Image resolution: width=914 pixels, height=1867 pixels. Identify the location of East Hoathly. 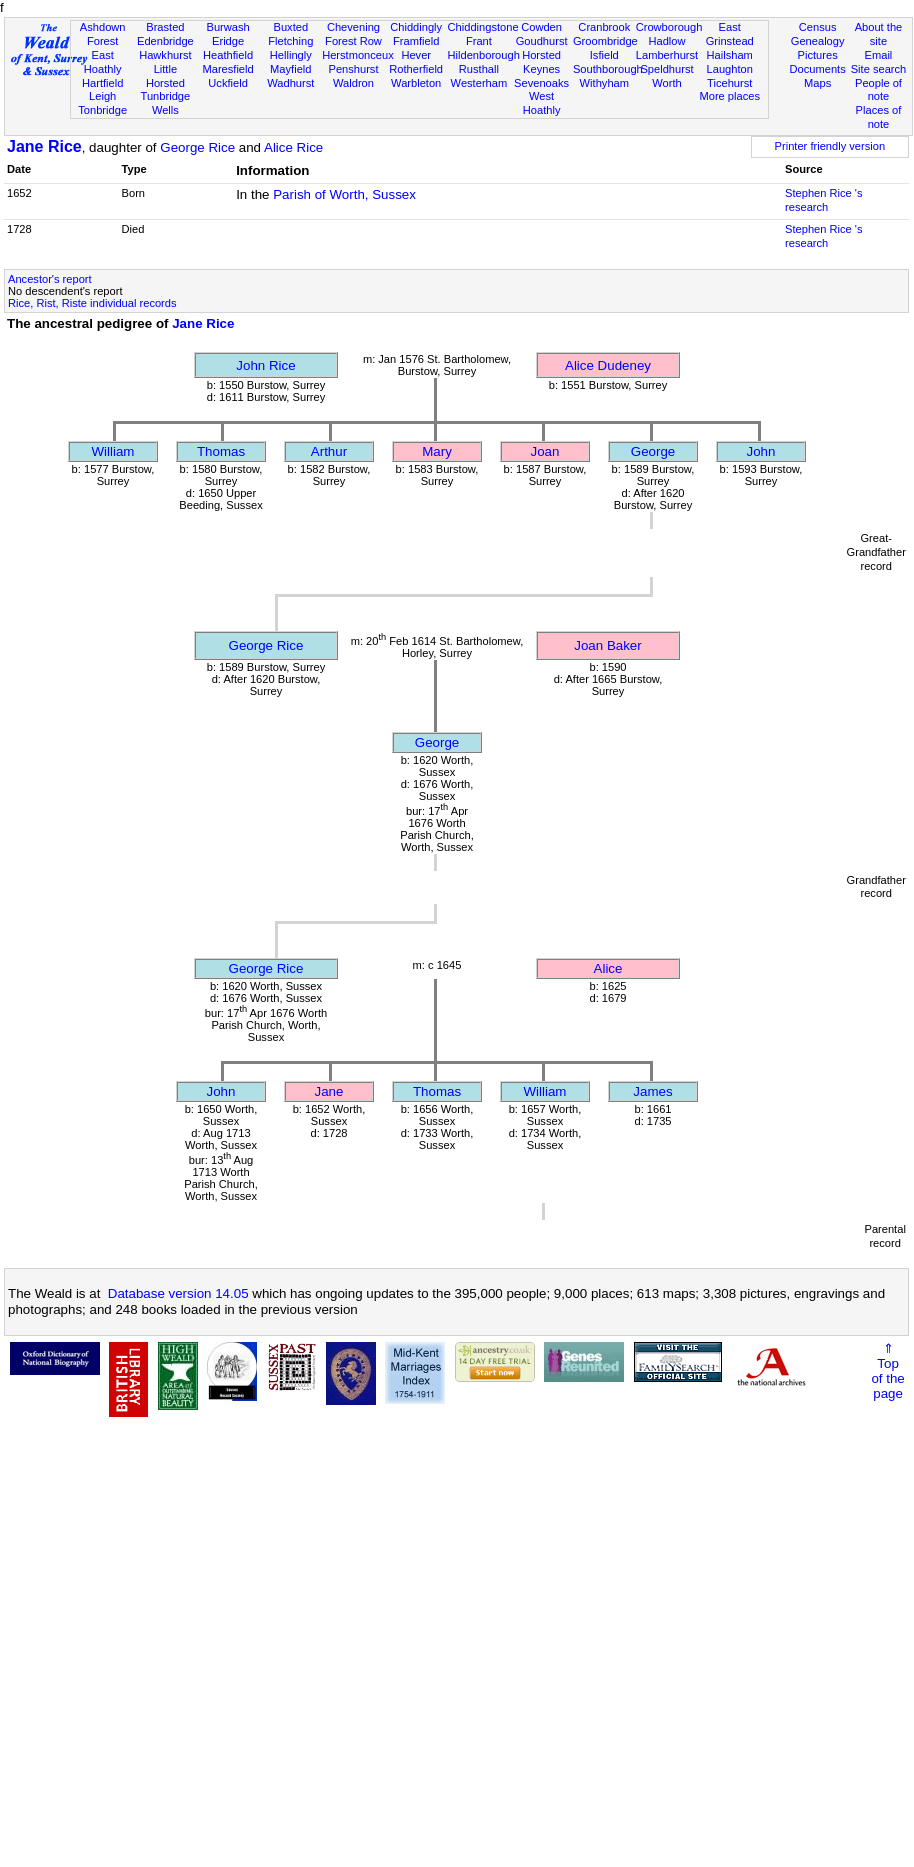
(103, 62).